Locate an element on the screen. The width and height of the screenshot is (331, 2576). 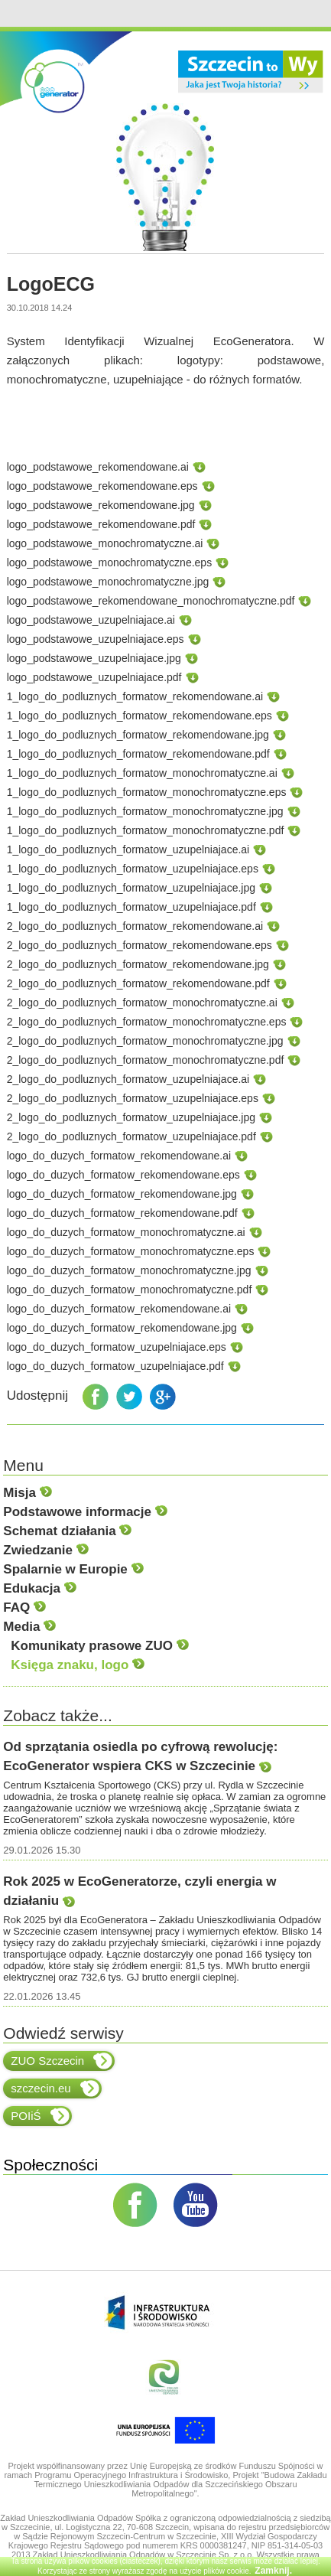
1_logo_do_podluznych_formatow_monochromatyczne.ai is located at coordinates (142, 773).